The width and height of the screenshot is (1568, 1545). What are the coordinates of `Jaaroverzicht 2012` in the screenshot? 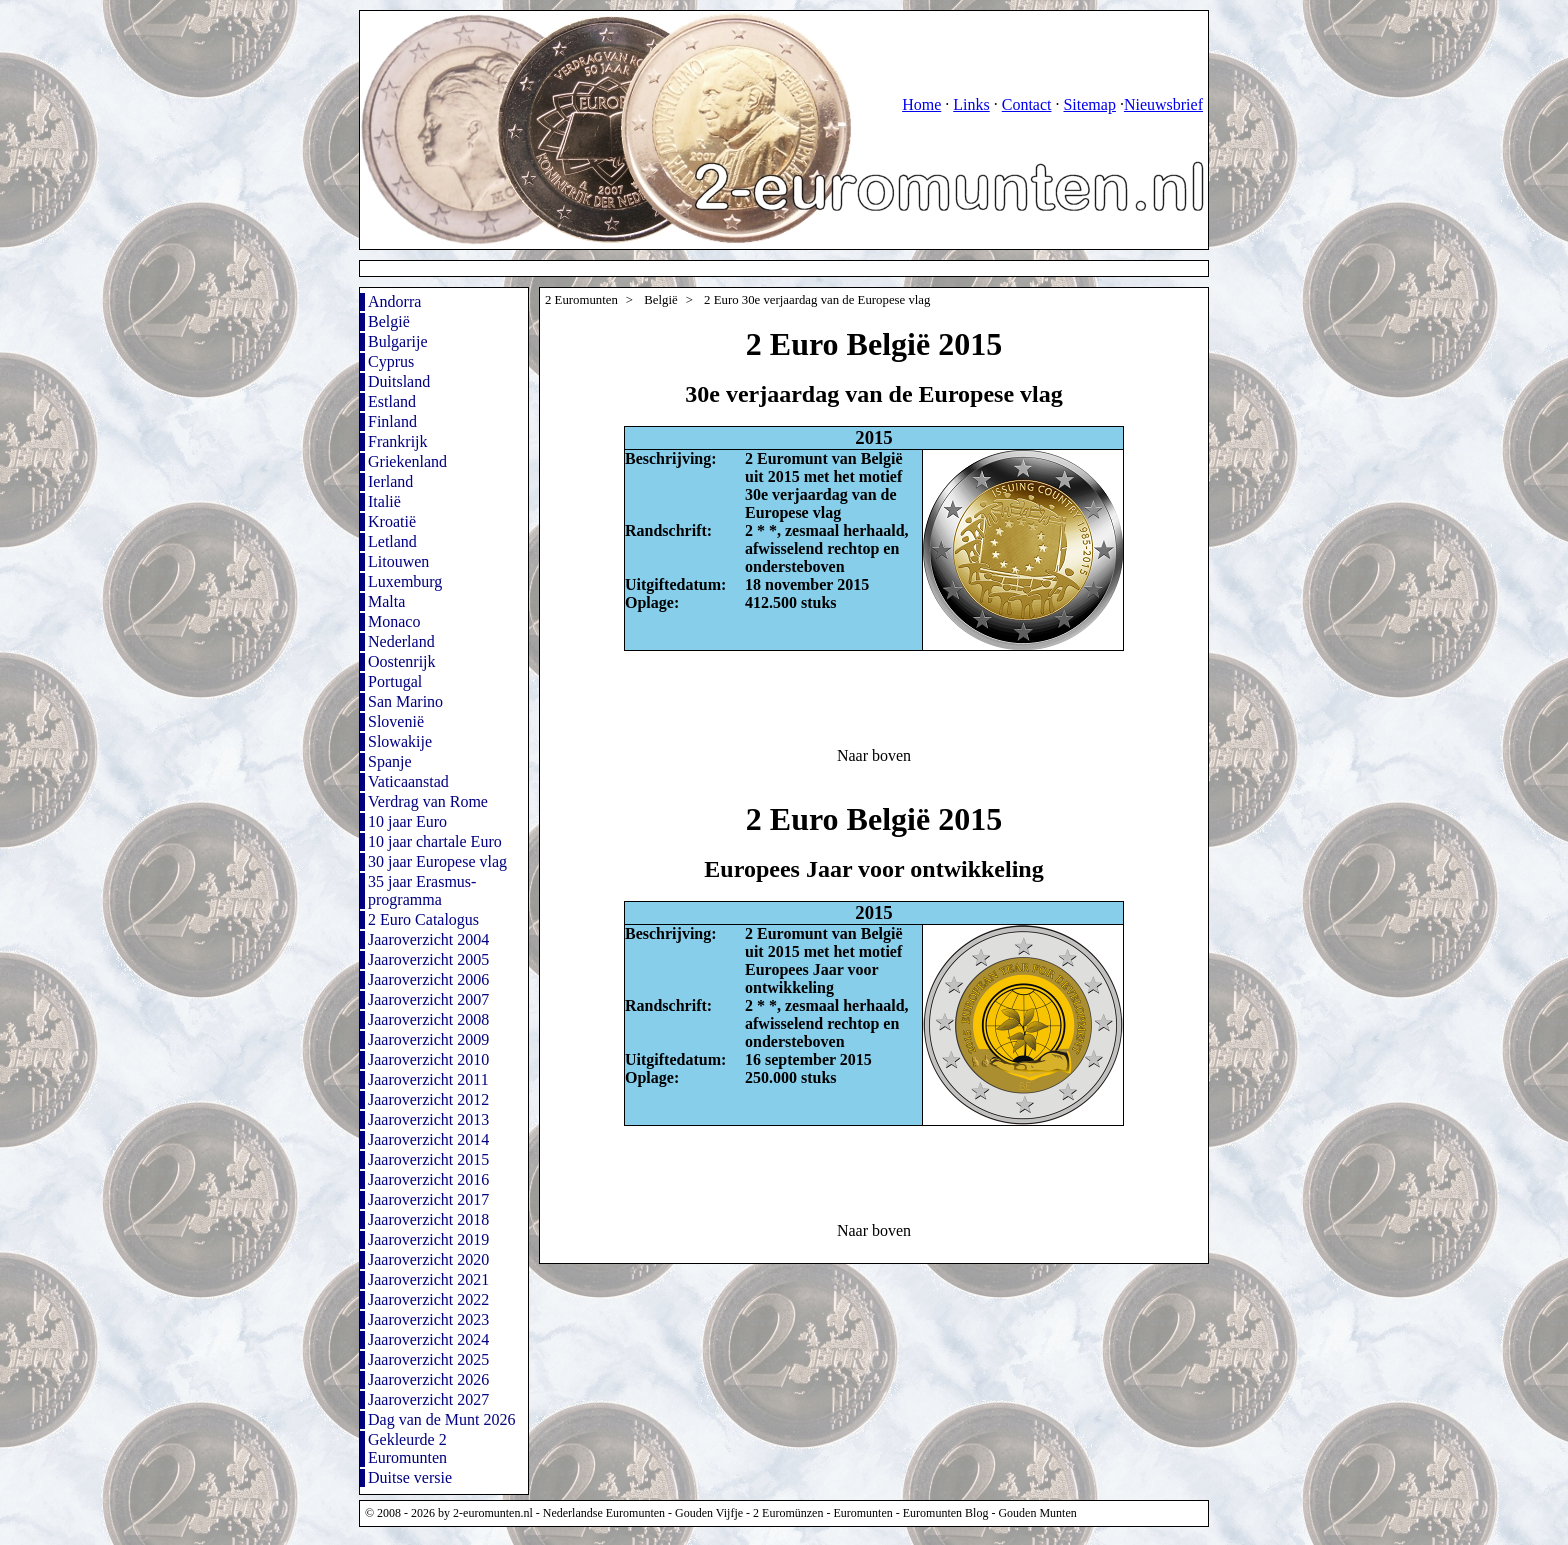 It's located at (428, 1099).